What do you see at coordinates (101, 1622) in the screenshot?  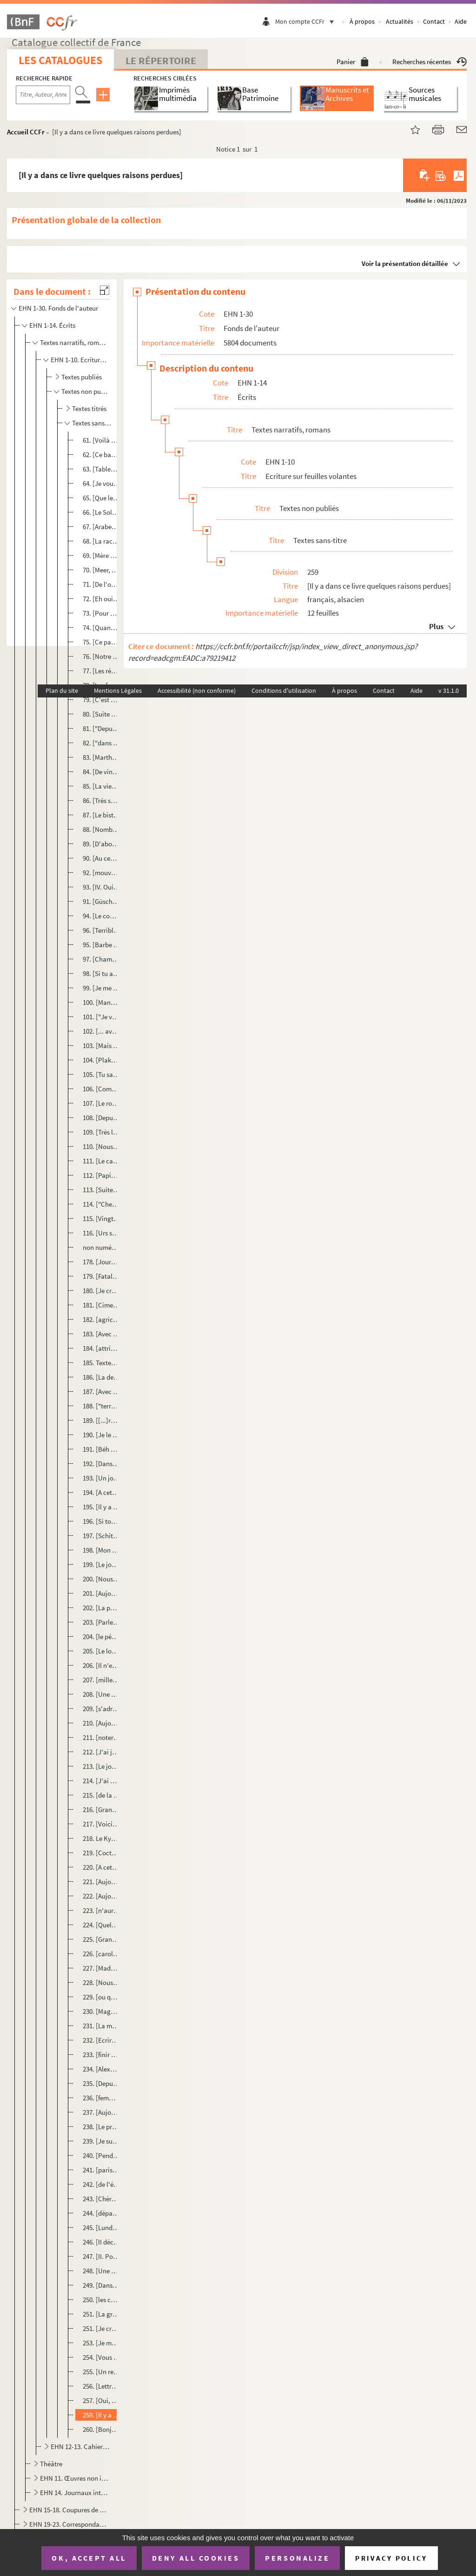 I see `203. [Parle-nous comme tu nous parles]` at bounding box center [101, 1622].